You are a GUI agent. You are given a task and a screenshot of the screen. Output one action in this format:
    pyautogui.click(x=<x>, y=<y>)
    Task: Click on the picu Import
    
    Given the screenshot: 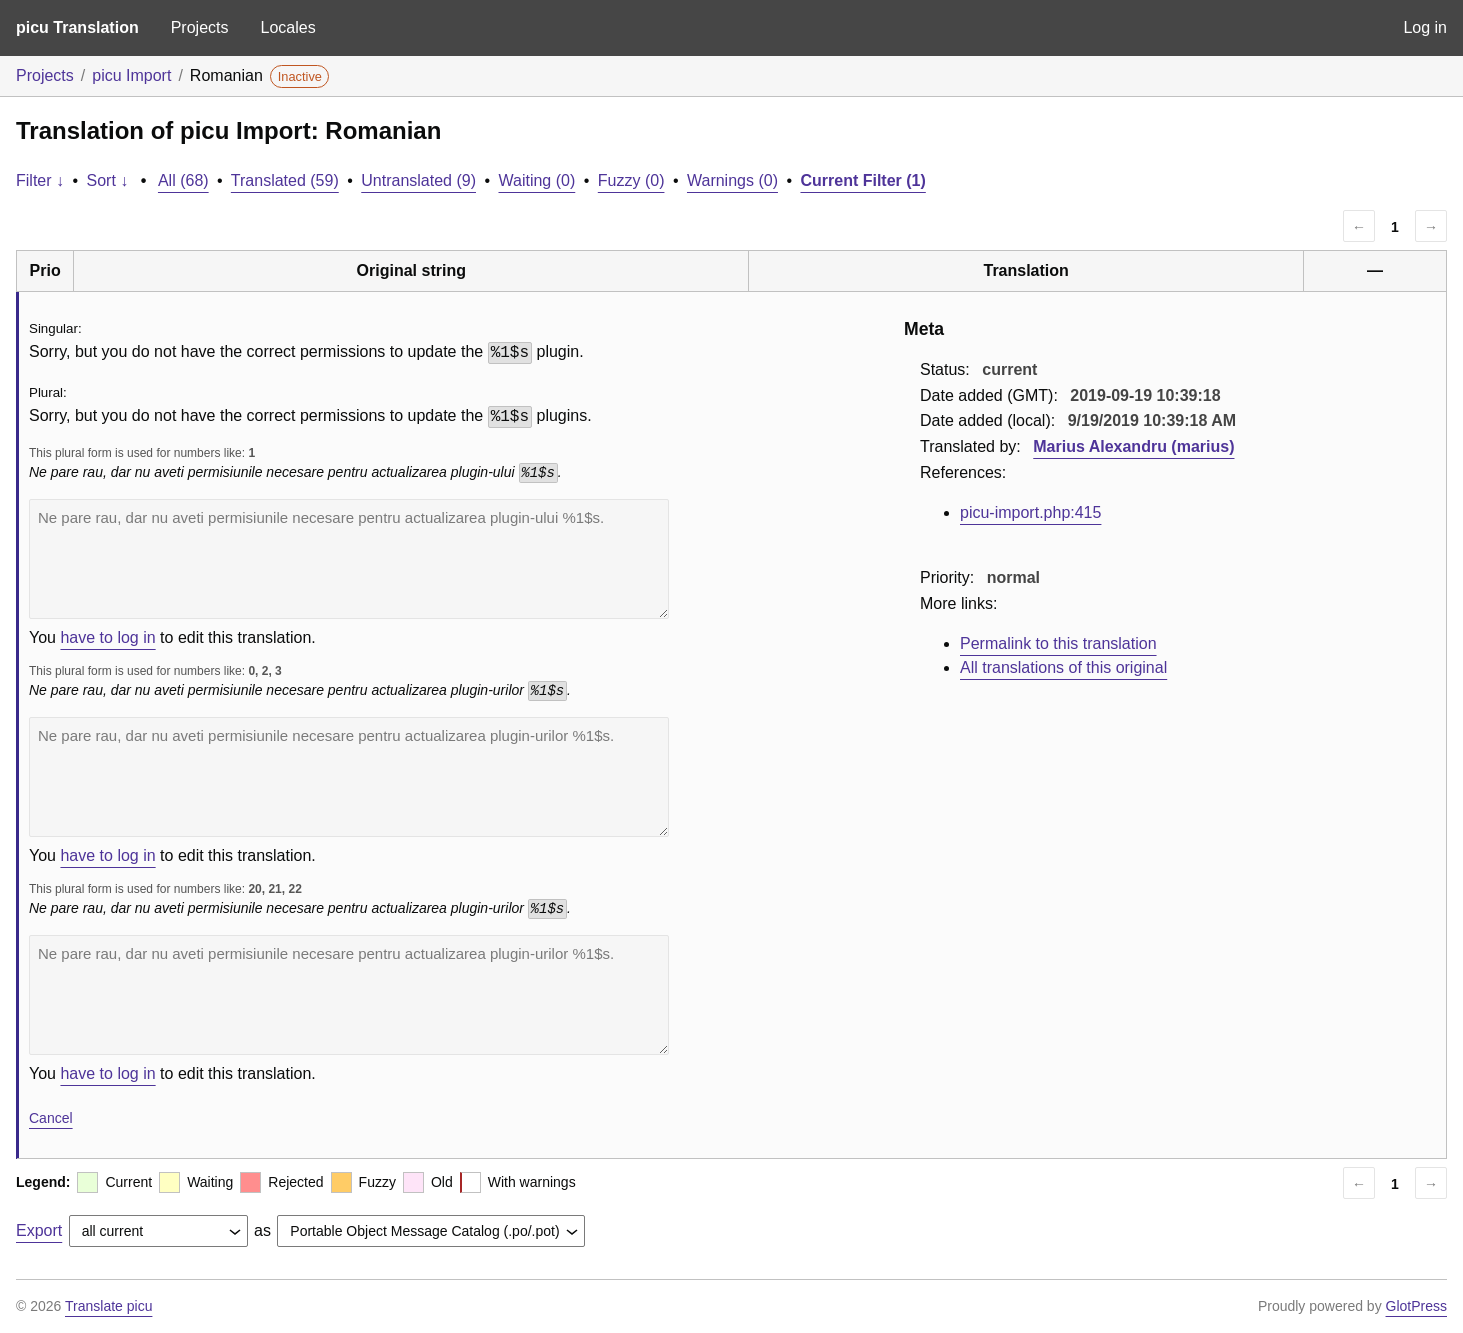 What is the action you would take?
    pyautogui.click(x=131, y=75)
    